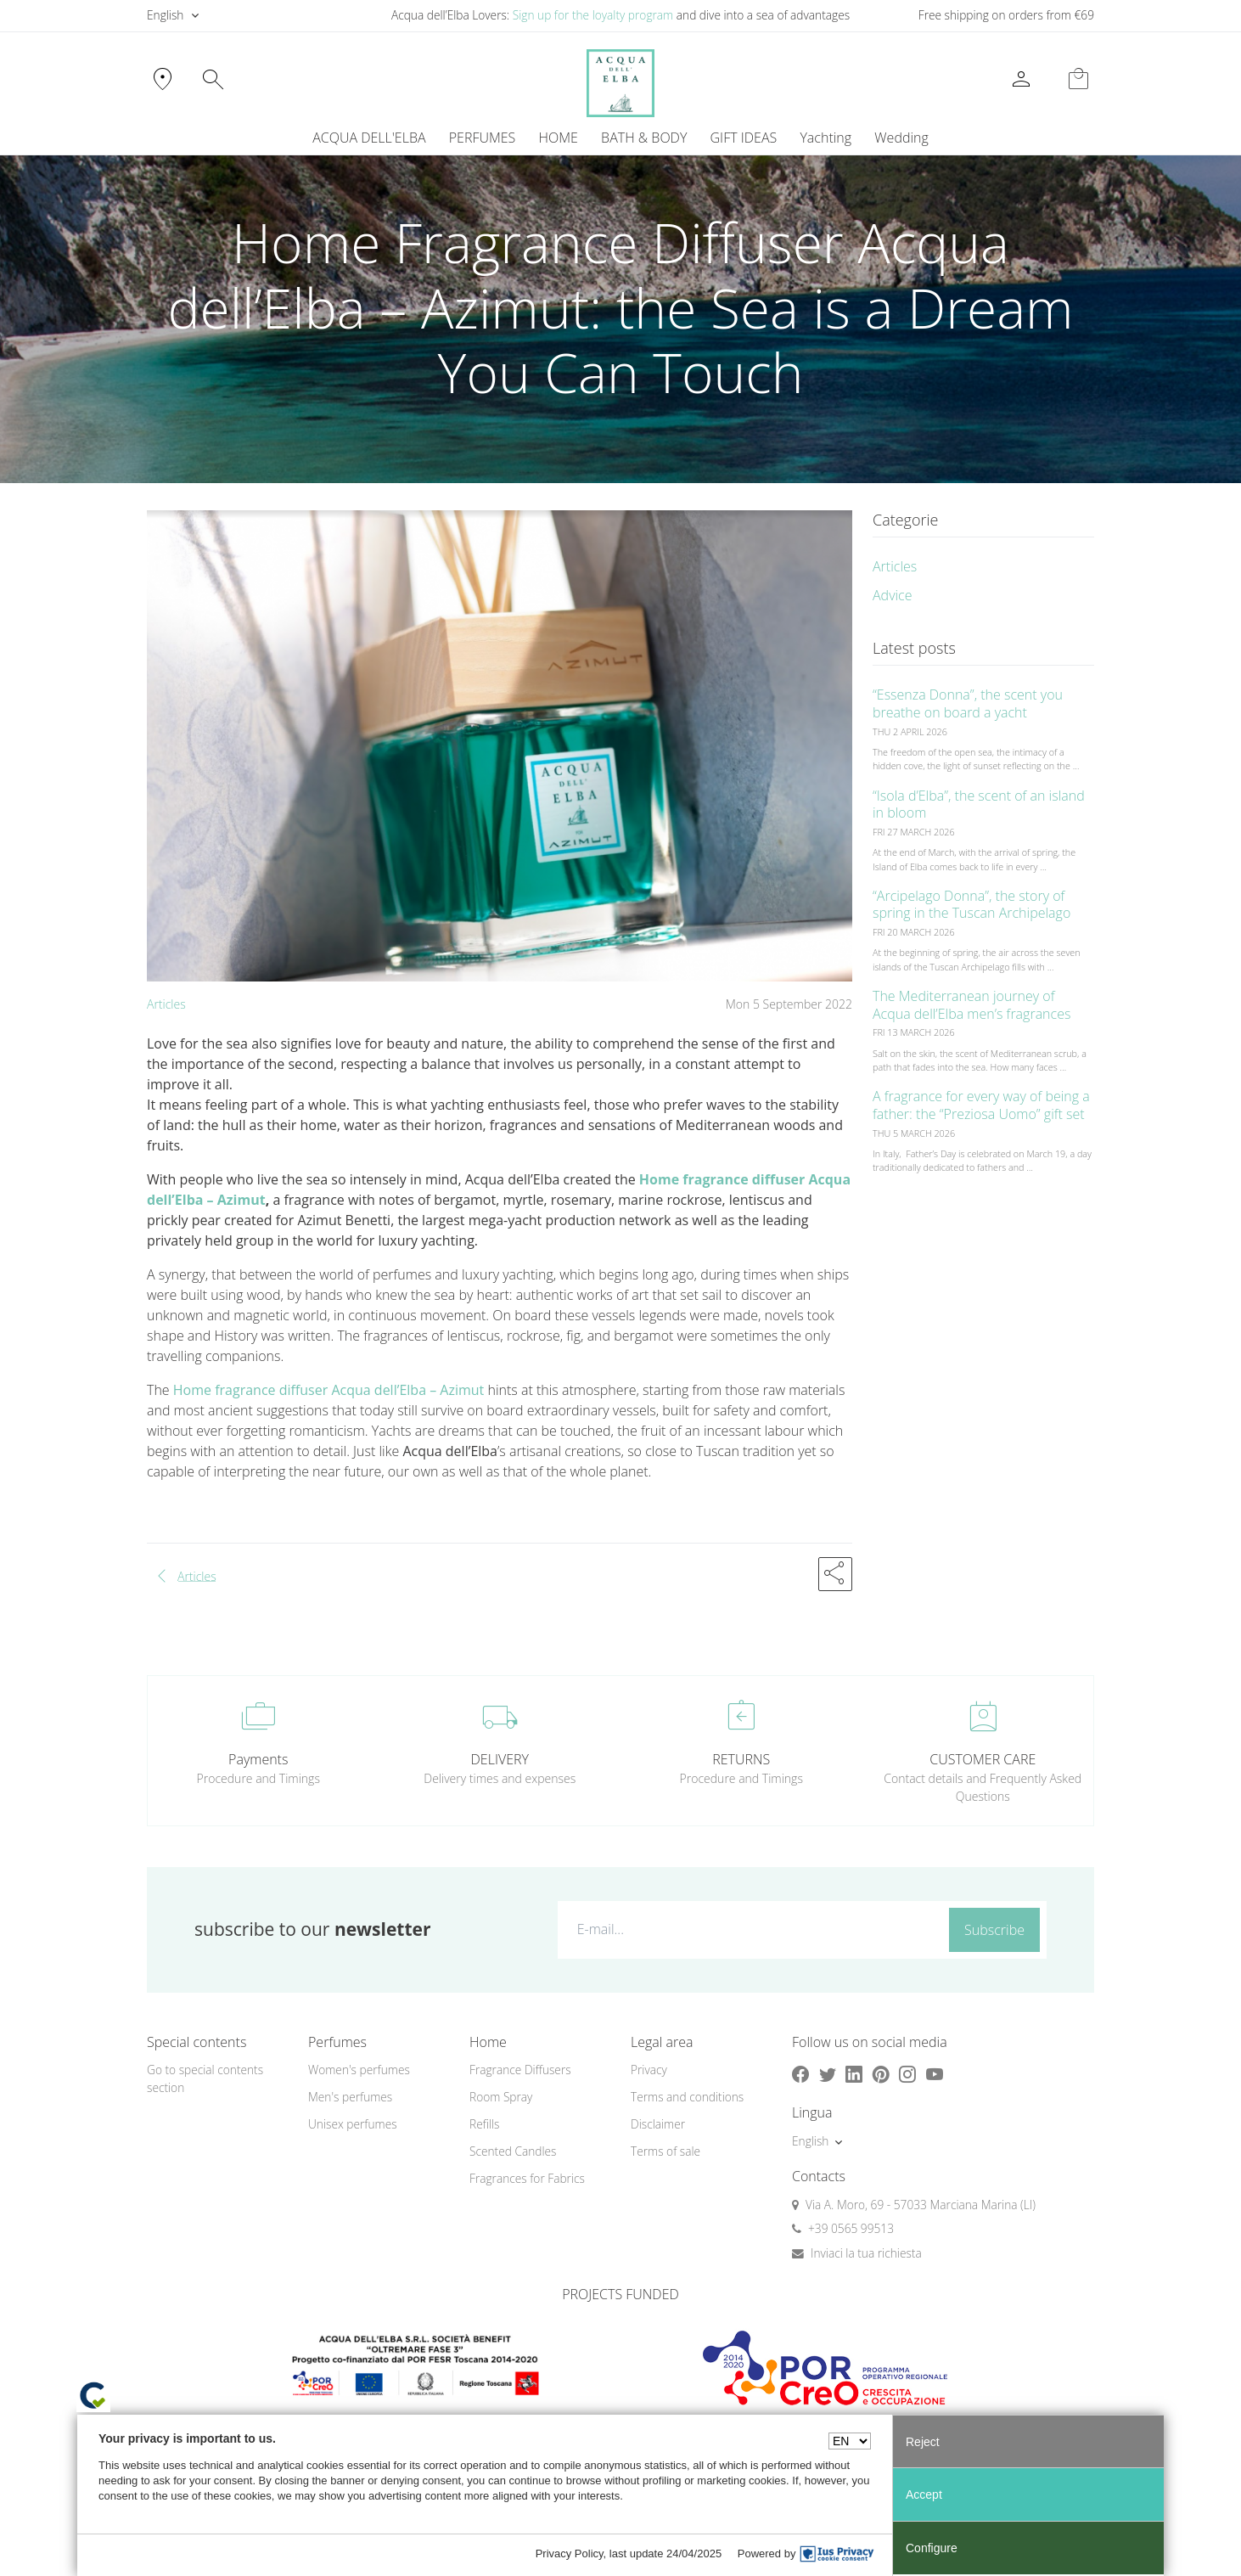 The height and width of the screenshot is (2576, 1241). What do you see at coordinates (258, 1759) in the screenshot?
I see `Payments` at bounding box center [258, 1759].